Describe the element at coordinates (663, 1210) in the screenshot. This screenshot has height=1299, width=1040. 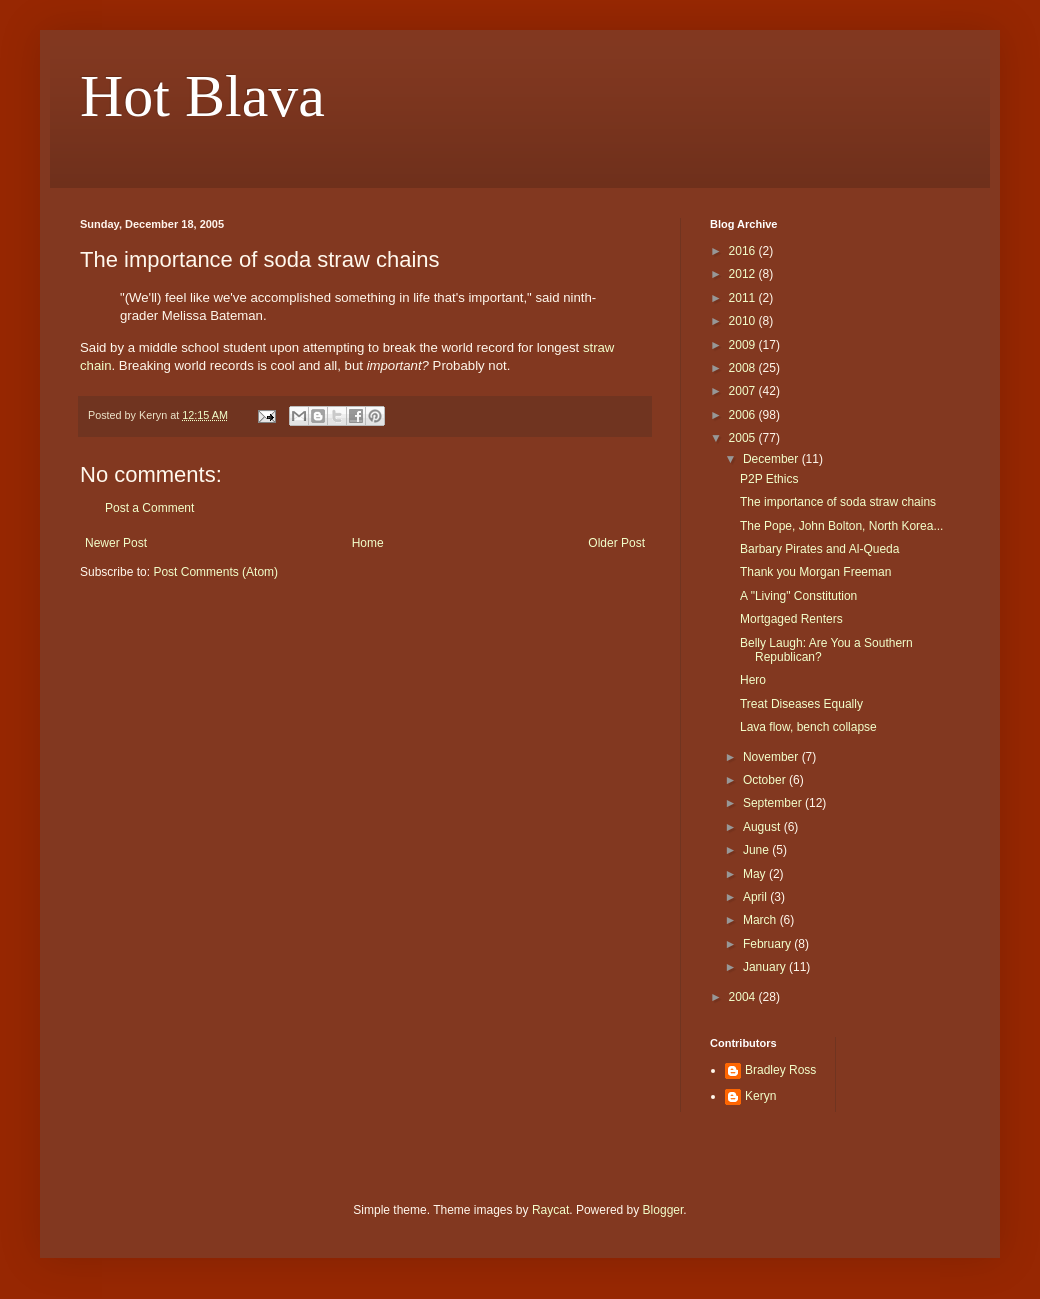
I see `Blogger` at that location.